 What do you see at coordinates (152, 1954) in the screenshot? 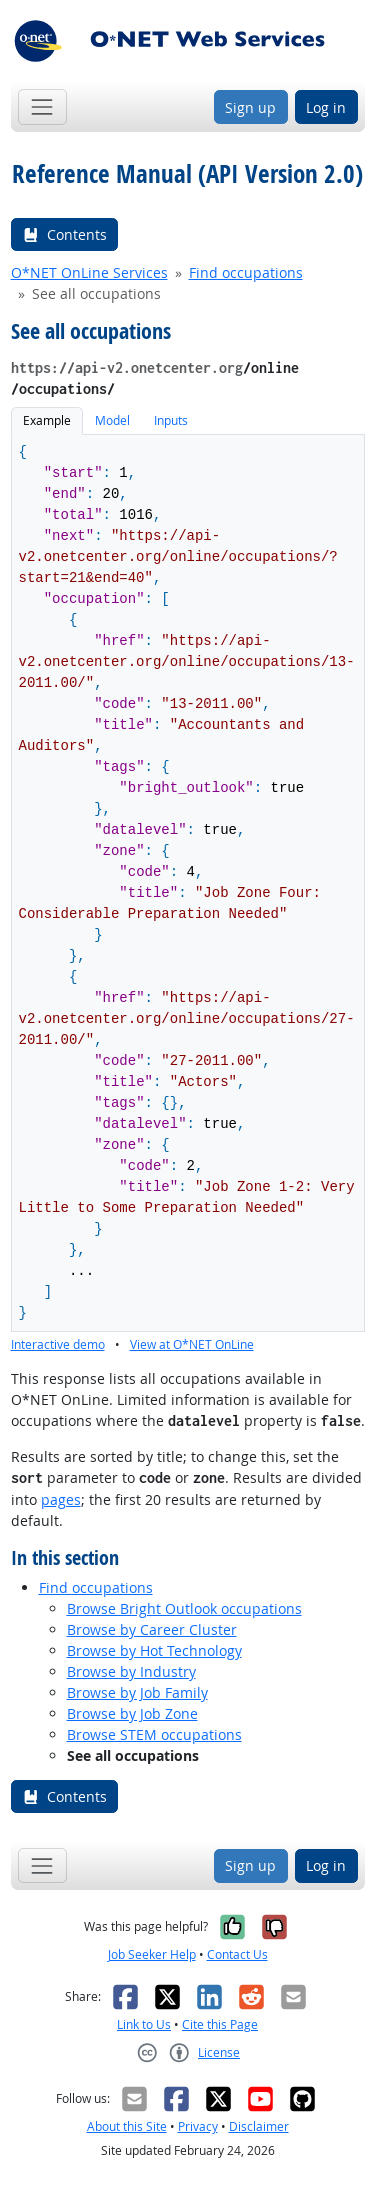
I see `Job Seeker Help` at bounding box center [152, 1954].